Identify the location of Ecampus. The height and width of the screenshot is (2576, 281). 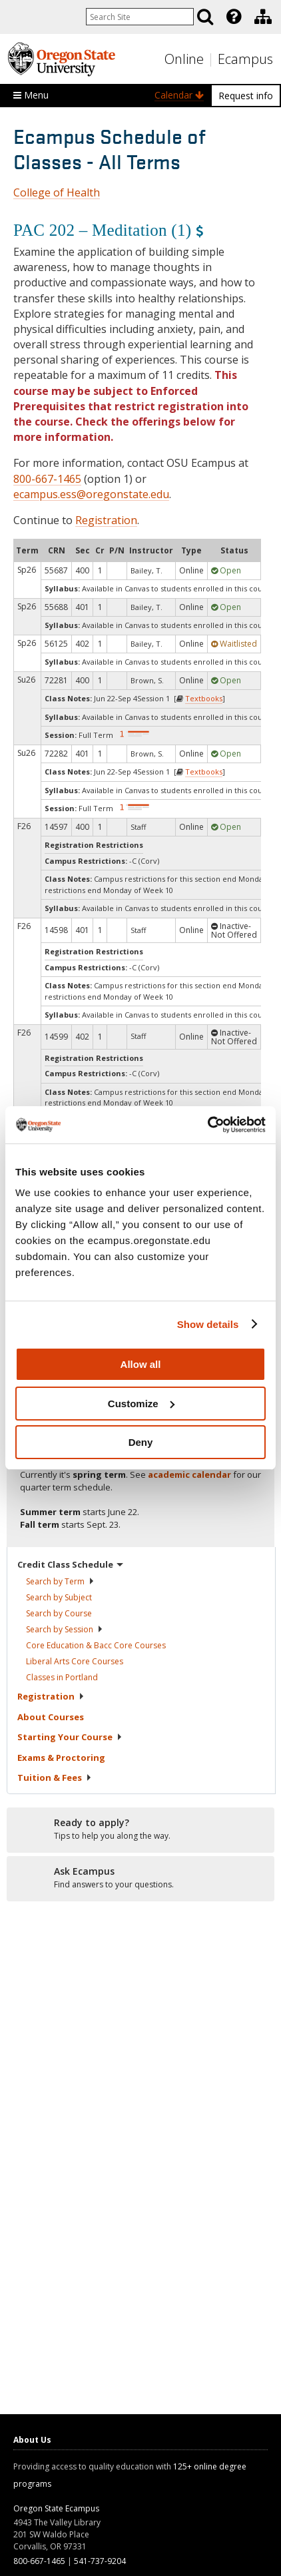
(245, 59).